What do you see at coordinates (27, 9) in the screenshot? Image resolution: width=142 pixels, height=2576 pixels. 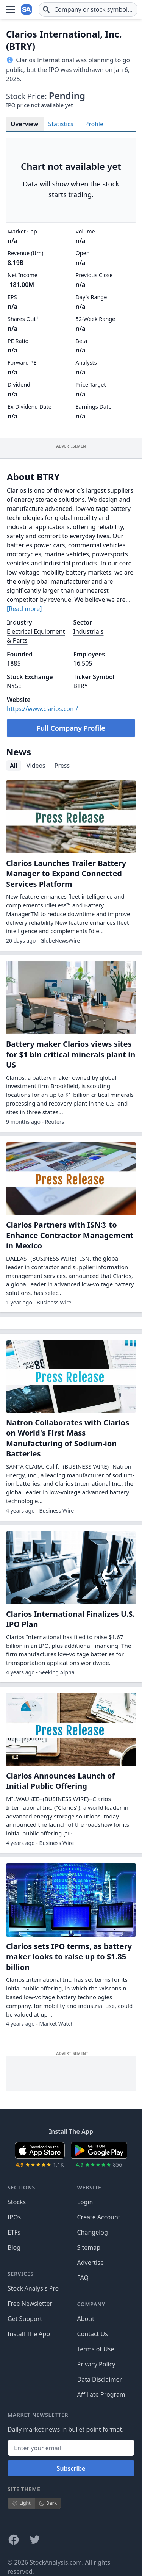 I see `[Home page]` at bounding box center [27, 9].